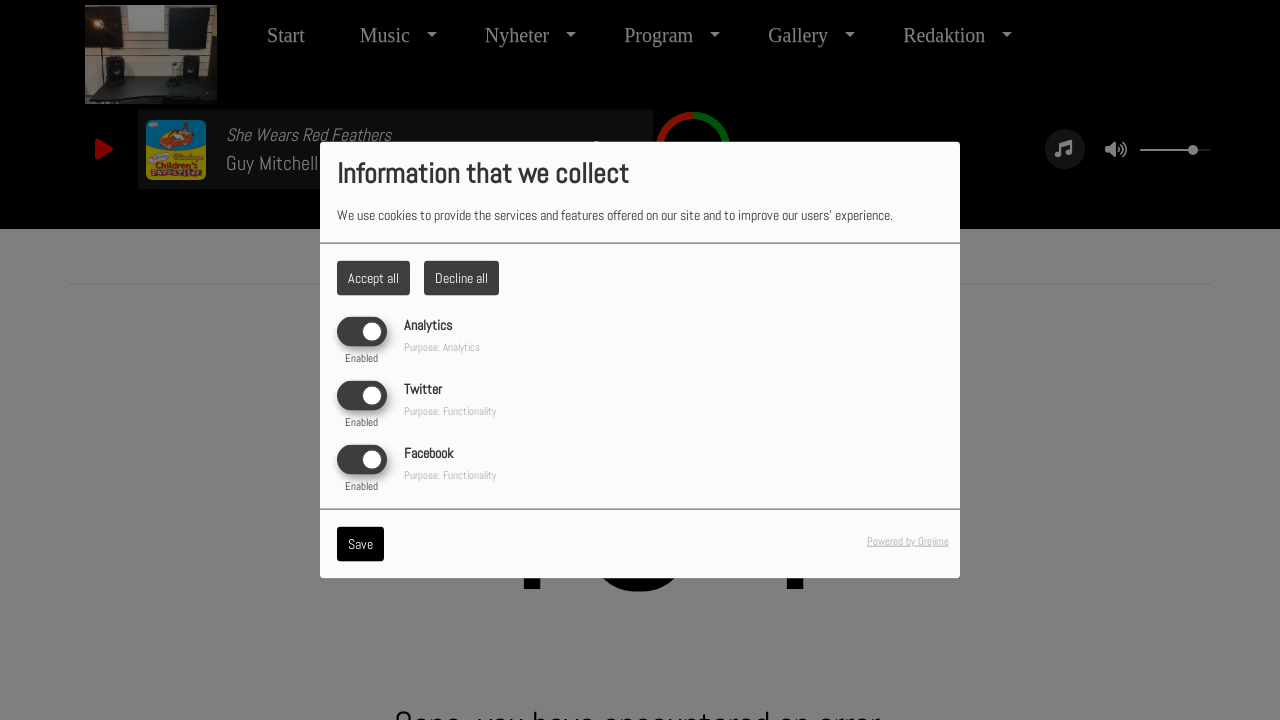 Image resolution: width=1280 pixels, height=720 pixels. What do you see at coordinates (908, 541) in the screenshot?
I see `Powered by Orejime` at bounding box center [908, 541].